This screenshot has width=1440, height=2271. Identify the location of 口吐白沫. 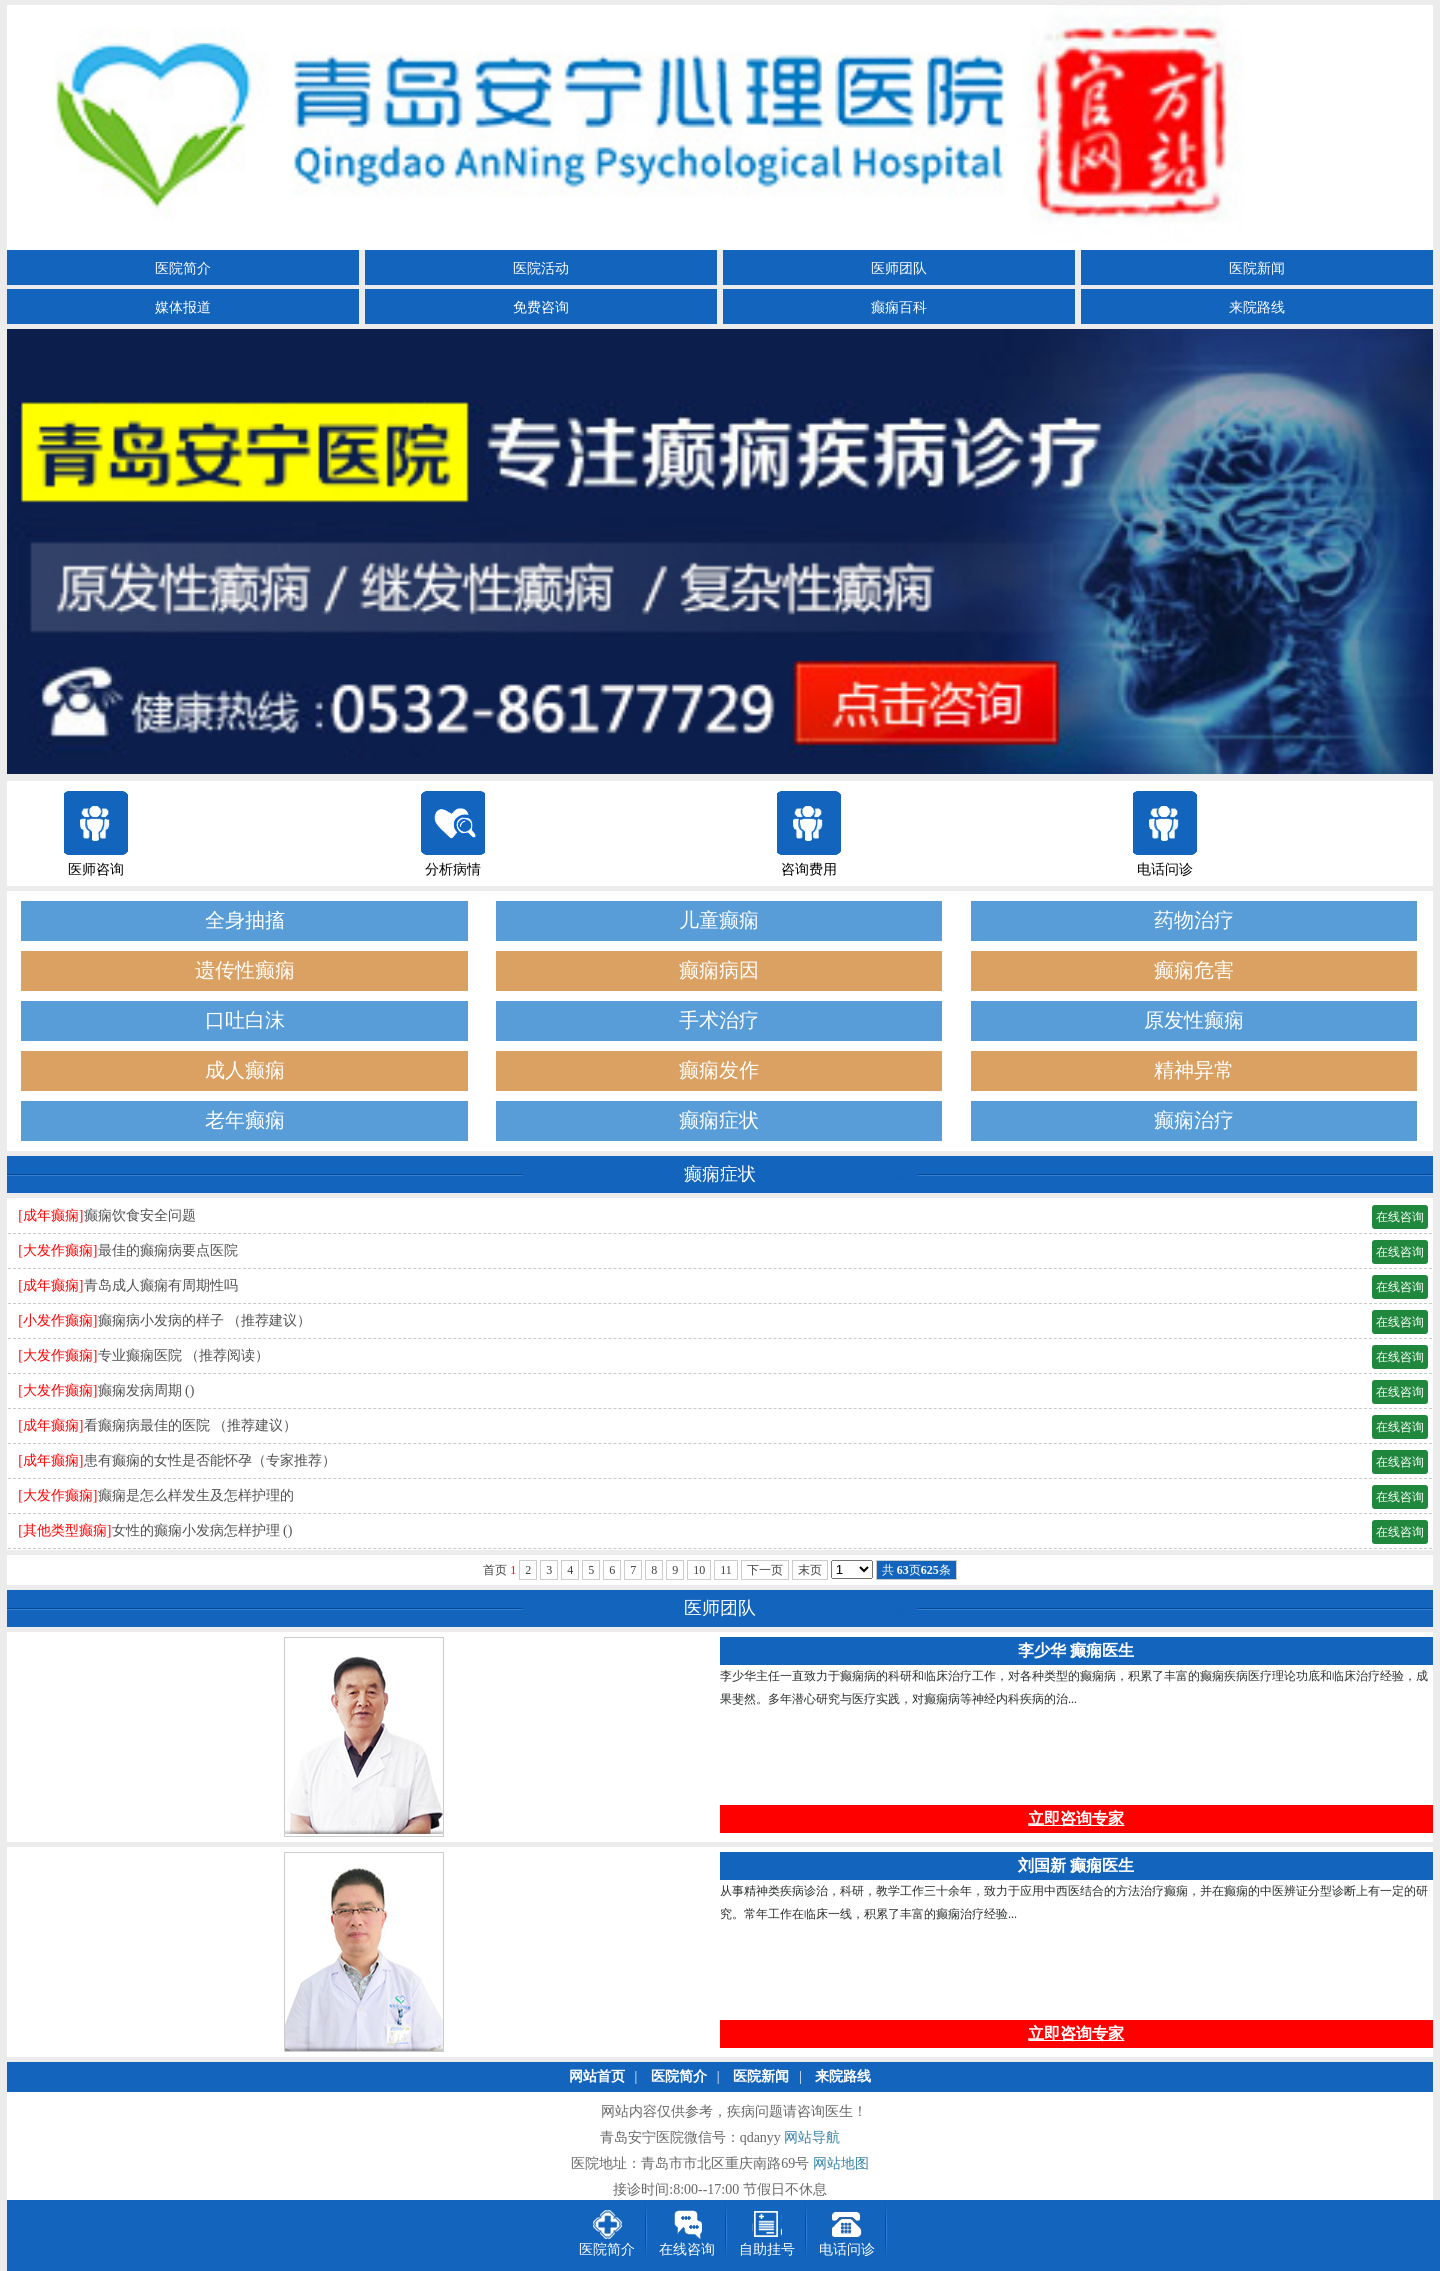
(245, 1020).